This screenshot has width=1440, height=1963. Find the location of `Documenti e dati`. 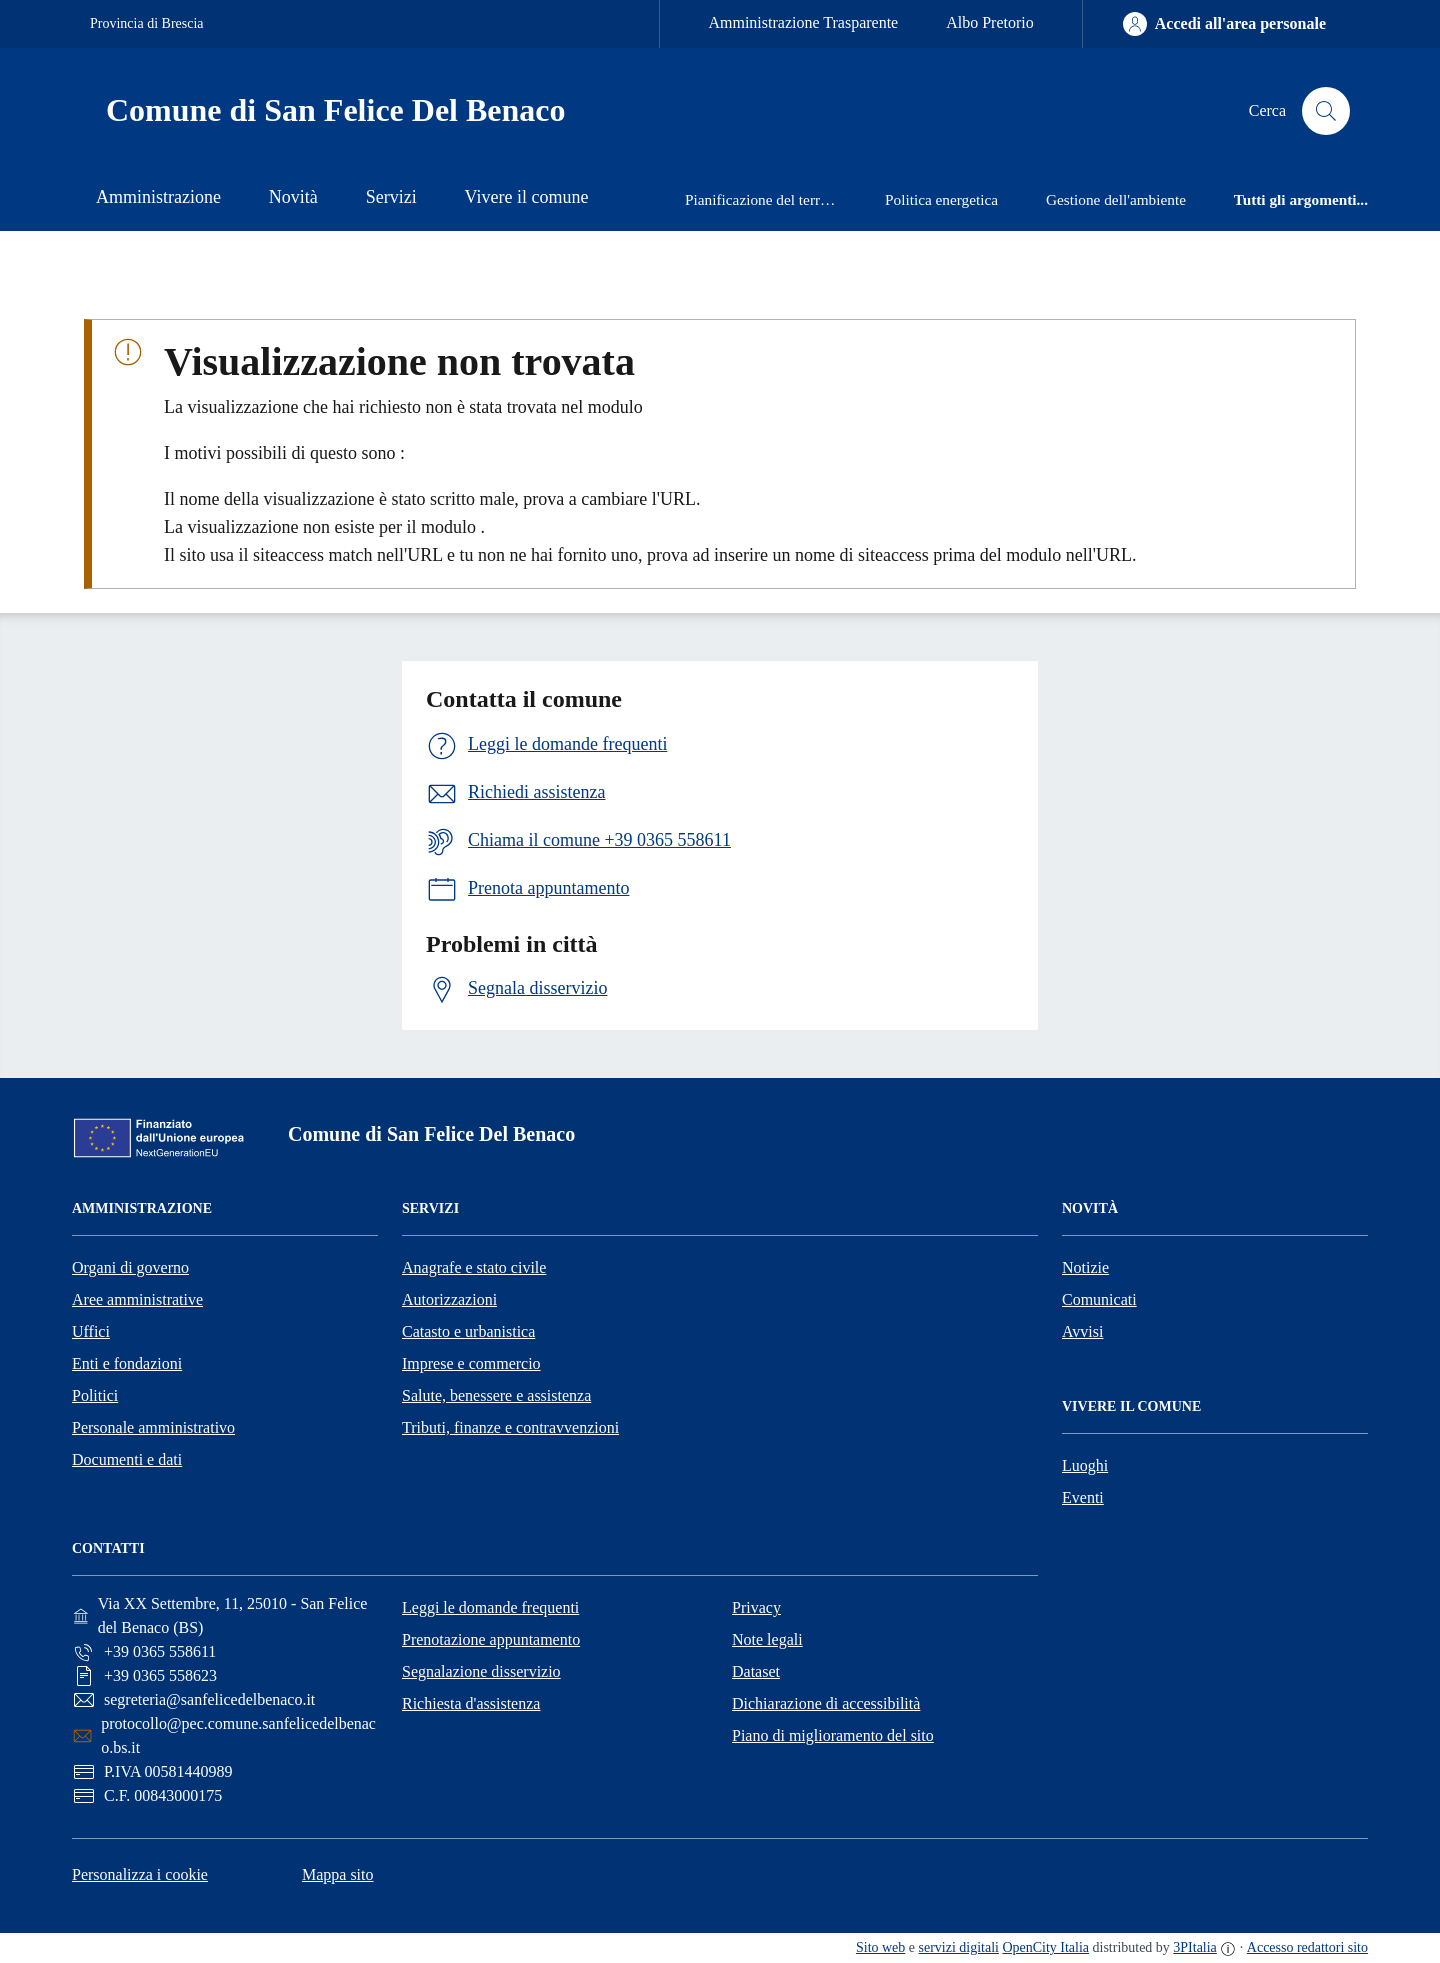

Documenti e dati is located at coordinates (127, 1459).